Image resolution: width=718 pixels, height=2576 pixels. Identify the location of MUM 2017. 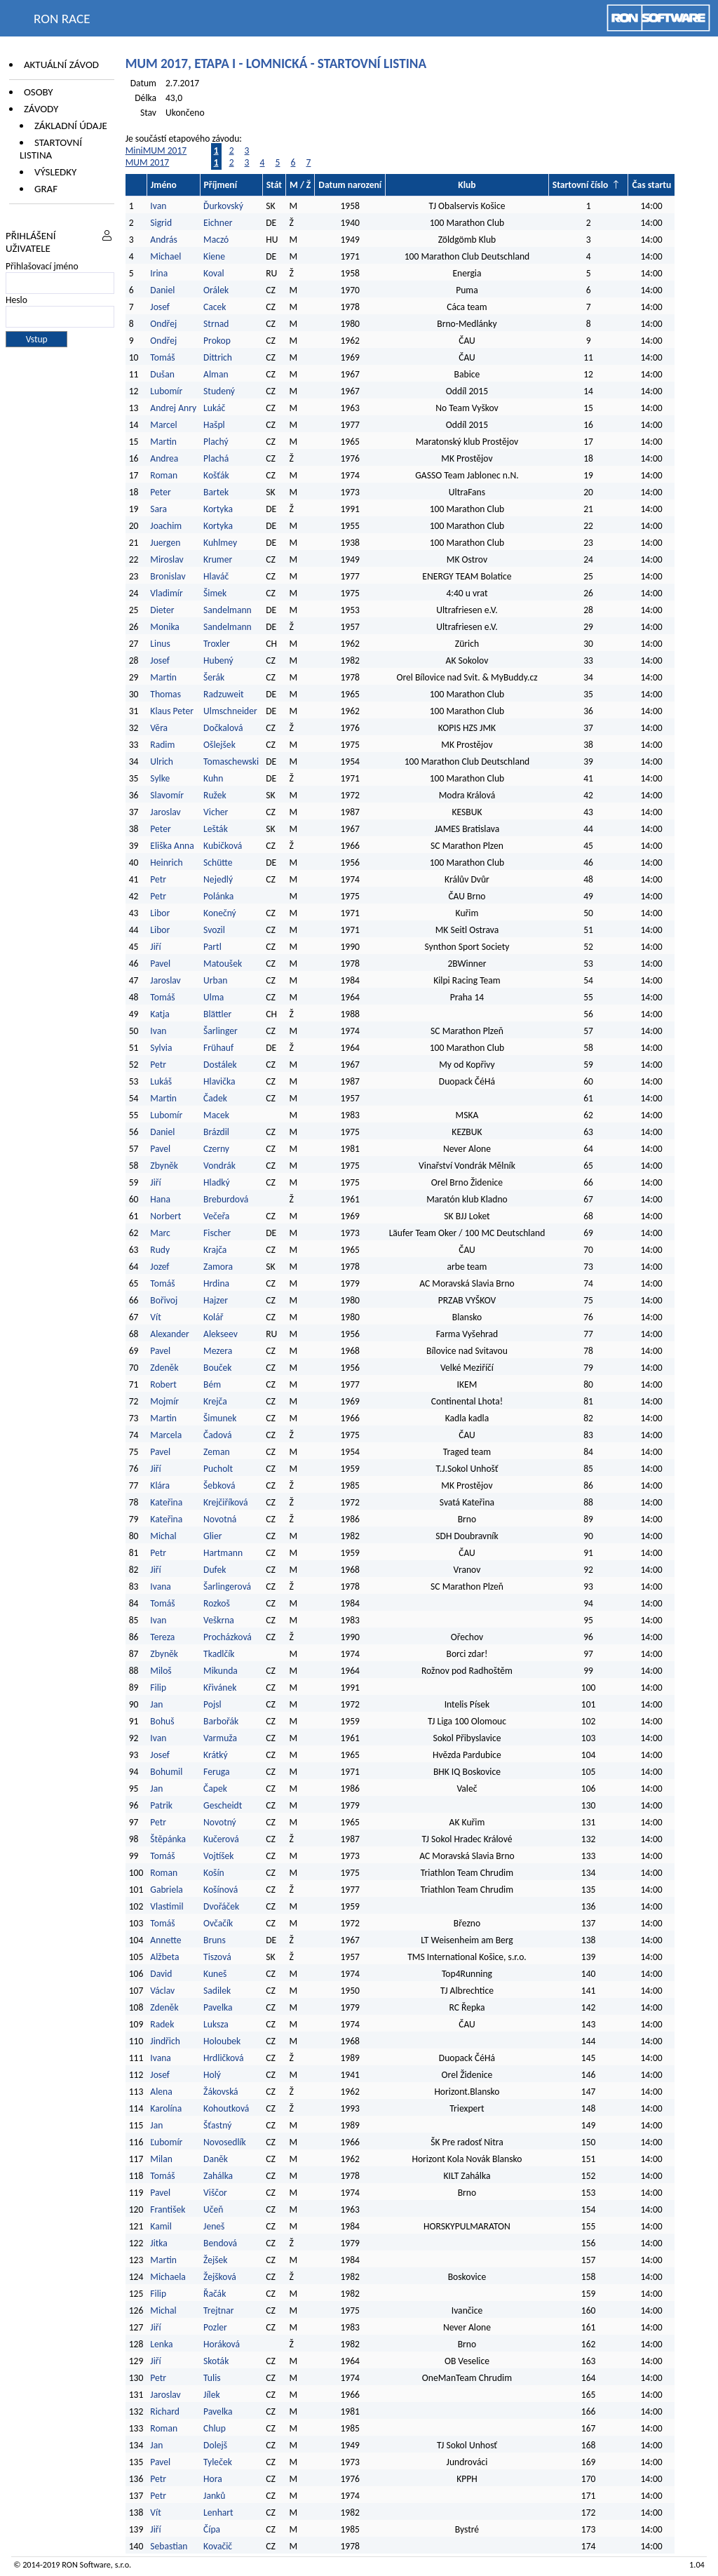
(148, 162).